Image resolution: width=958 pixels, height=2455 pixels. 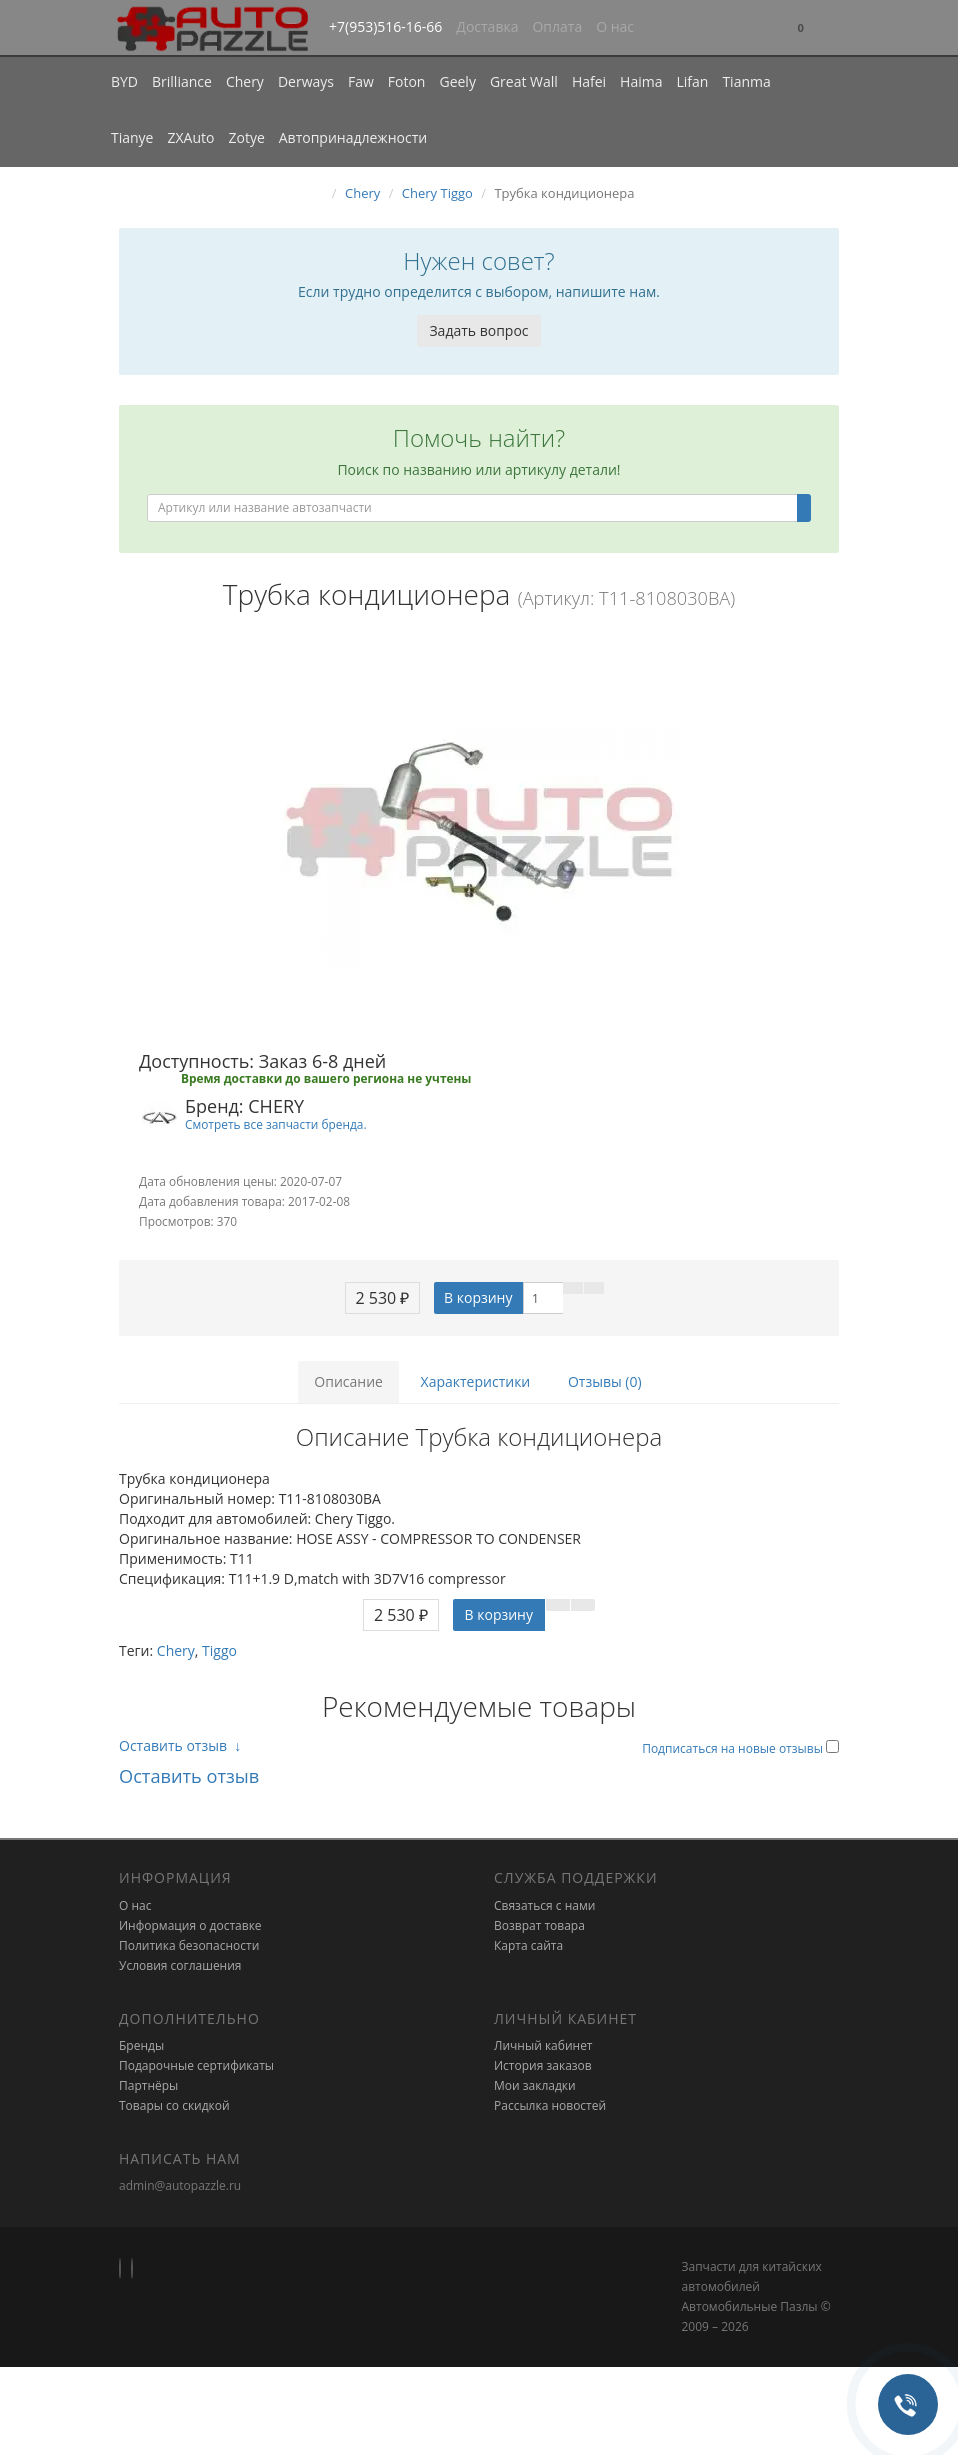 I want to click on Возврат товара, so click(x=539, y=1925).